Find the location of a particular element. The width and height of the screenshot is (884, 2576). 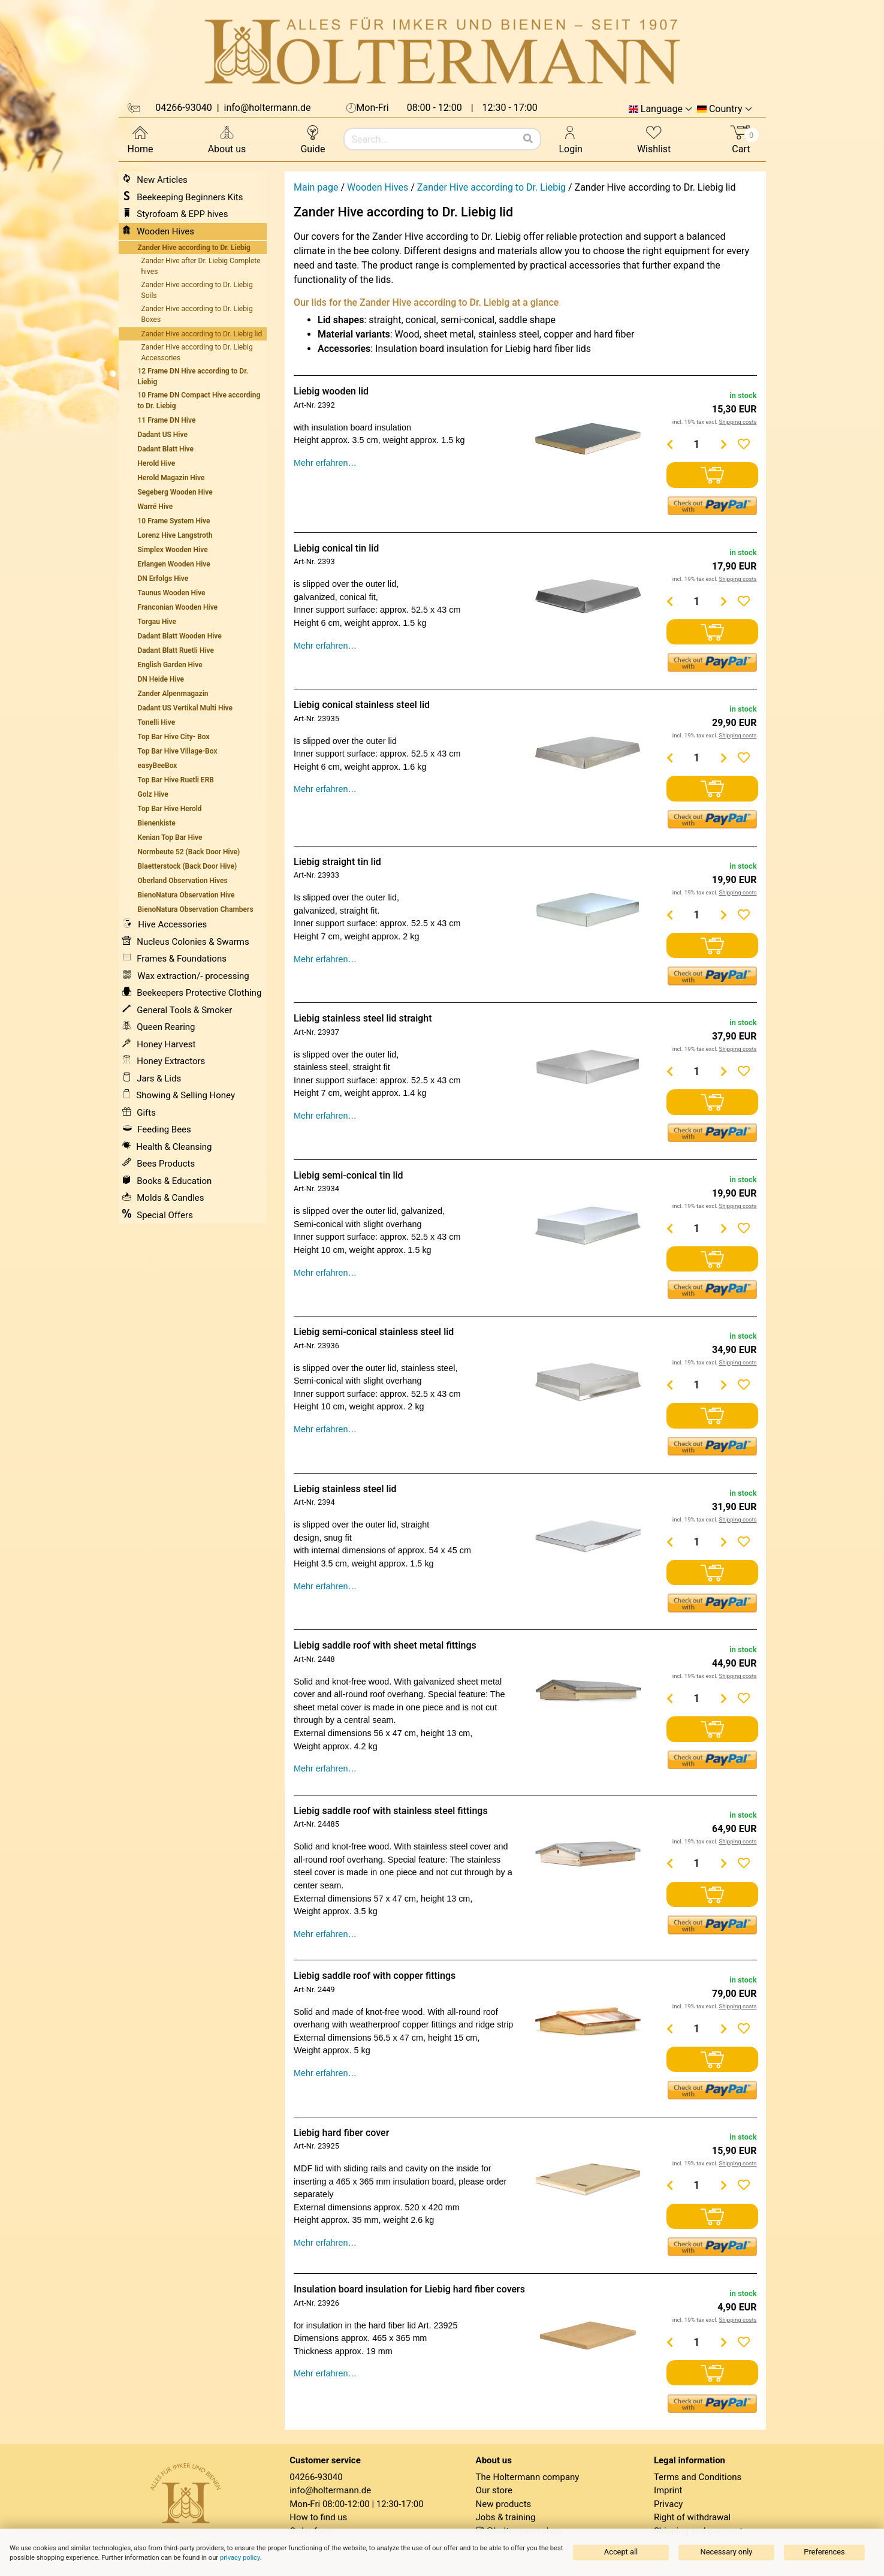

Wishlist is located at coordinates (654, 139).